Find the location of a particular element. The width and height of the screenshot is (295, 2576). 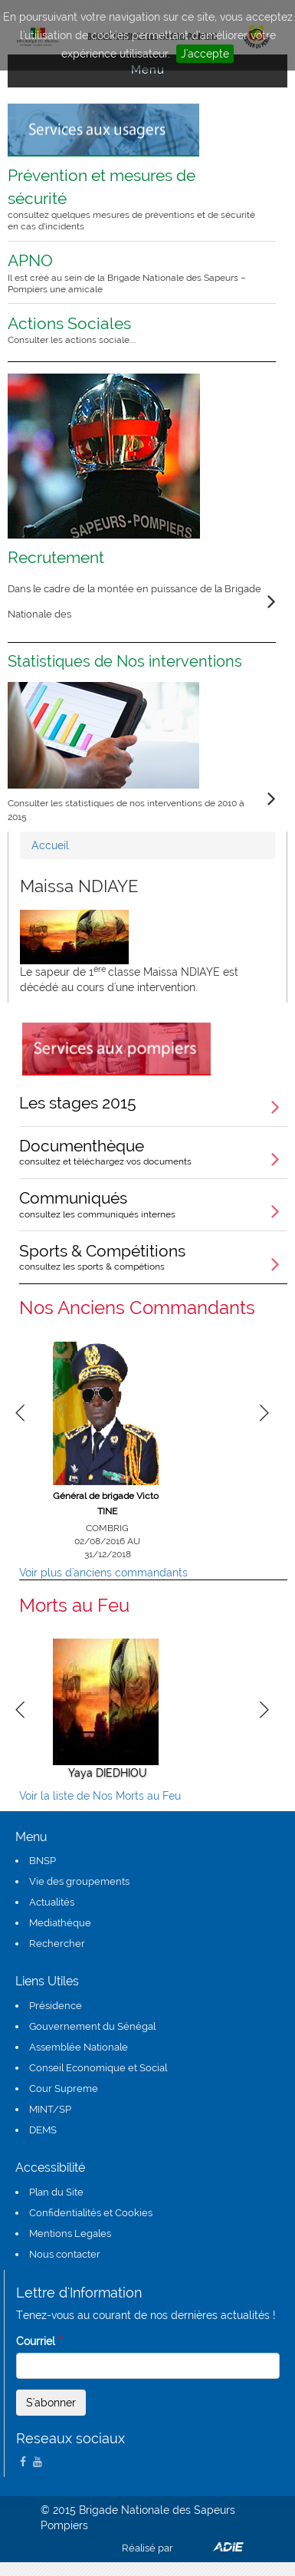

Gouvernement du Sénégal is located at coordinates (92, 2026).